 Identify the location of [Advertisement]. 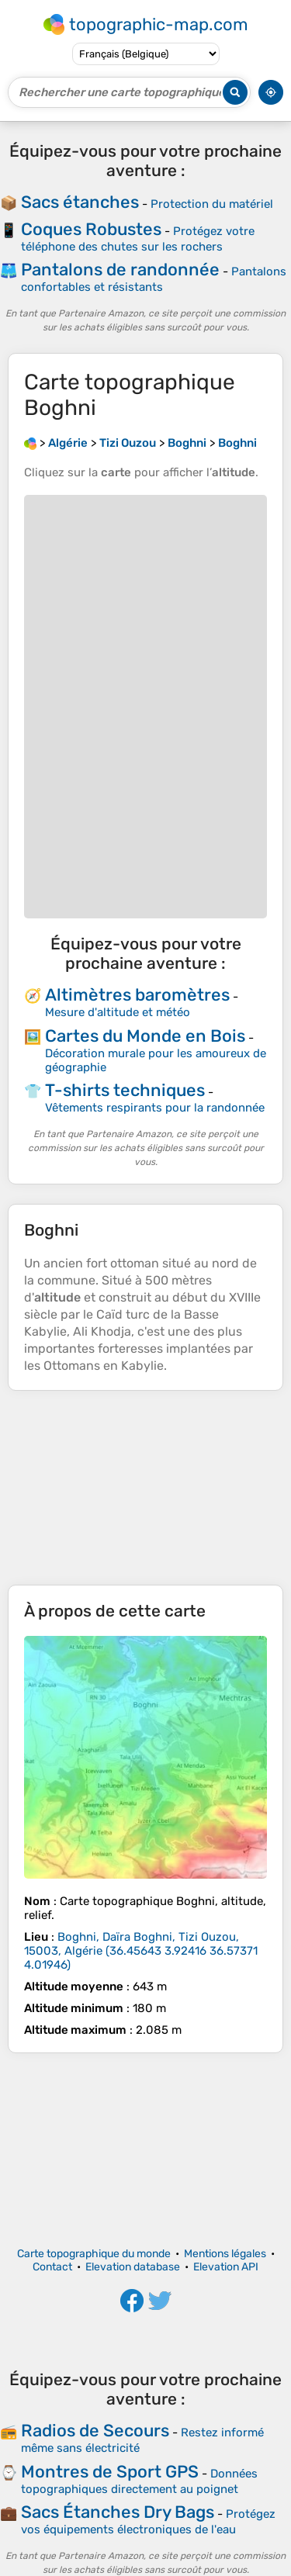
(145, 1487).